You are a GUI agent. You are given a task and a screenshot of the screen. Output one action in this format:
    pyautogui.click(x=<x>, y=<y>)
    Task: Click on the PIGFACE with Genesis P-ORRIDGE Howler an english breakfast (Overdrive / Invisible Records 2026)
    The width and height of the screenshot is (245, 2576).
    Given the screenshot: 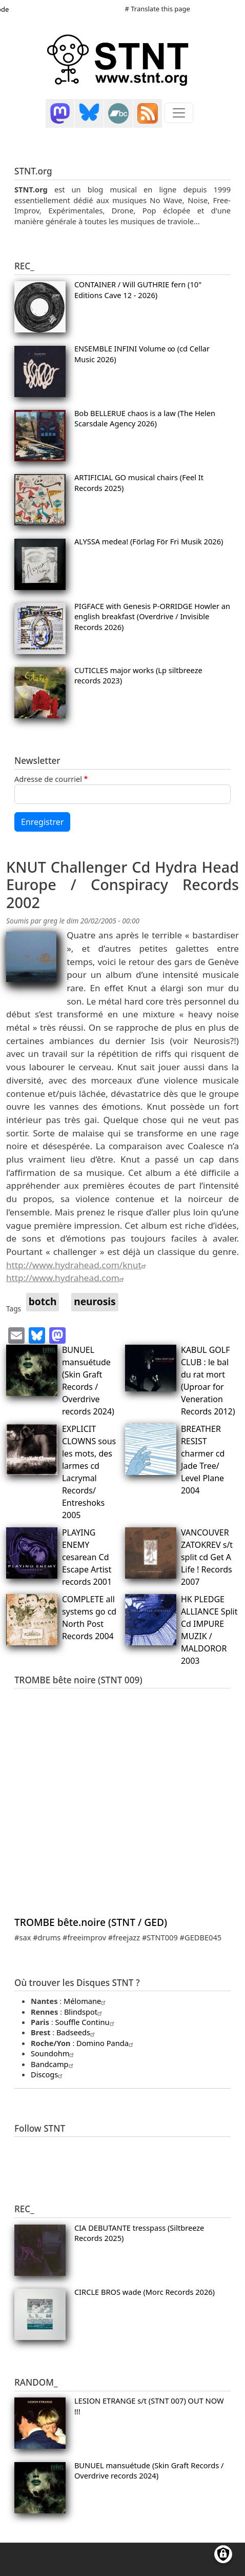 What is the action you would take?
    pyautogui.click(x=152, y=616)
    